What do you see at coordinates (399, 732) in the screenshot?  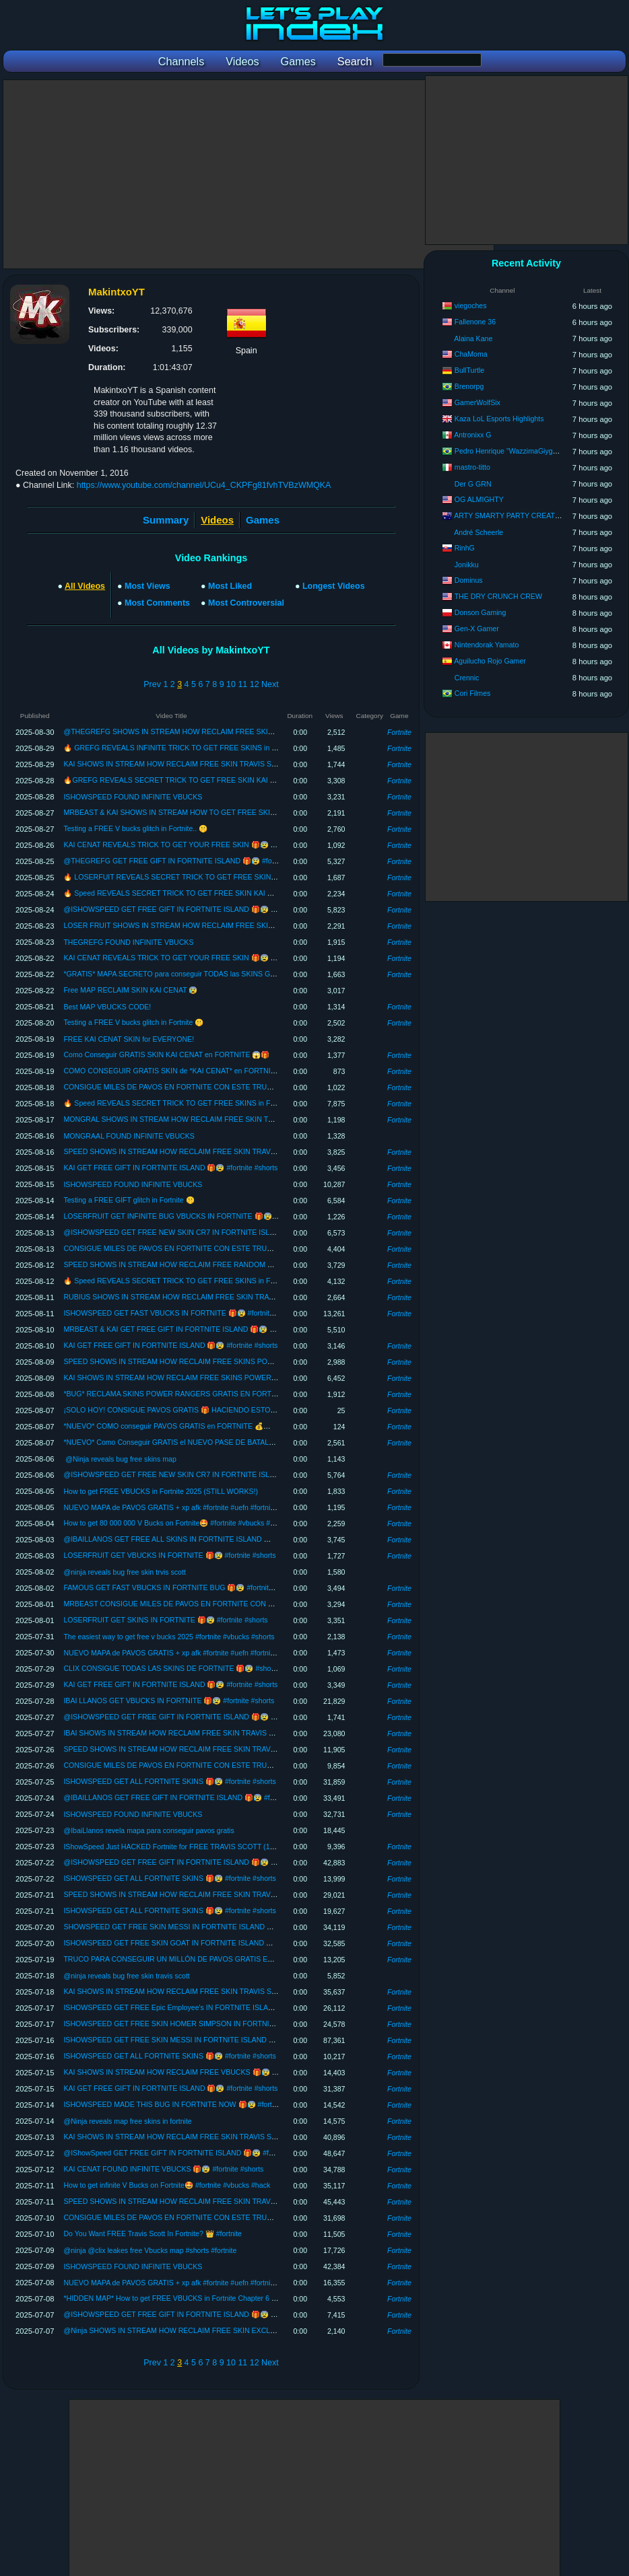 I see `Fortnite` at bounding box center [399, 732].